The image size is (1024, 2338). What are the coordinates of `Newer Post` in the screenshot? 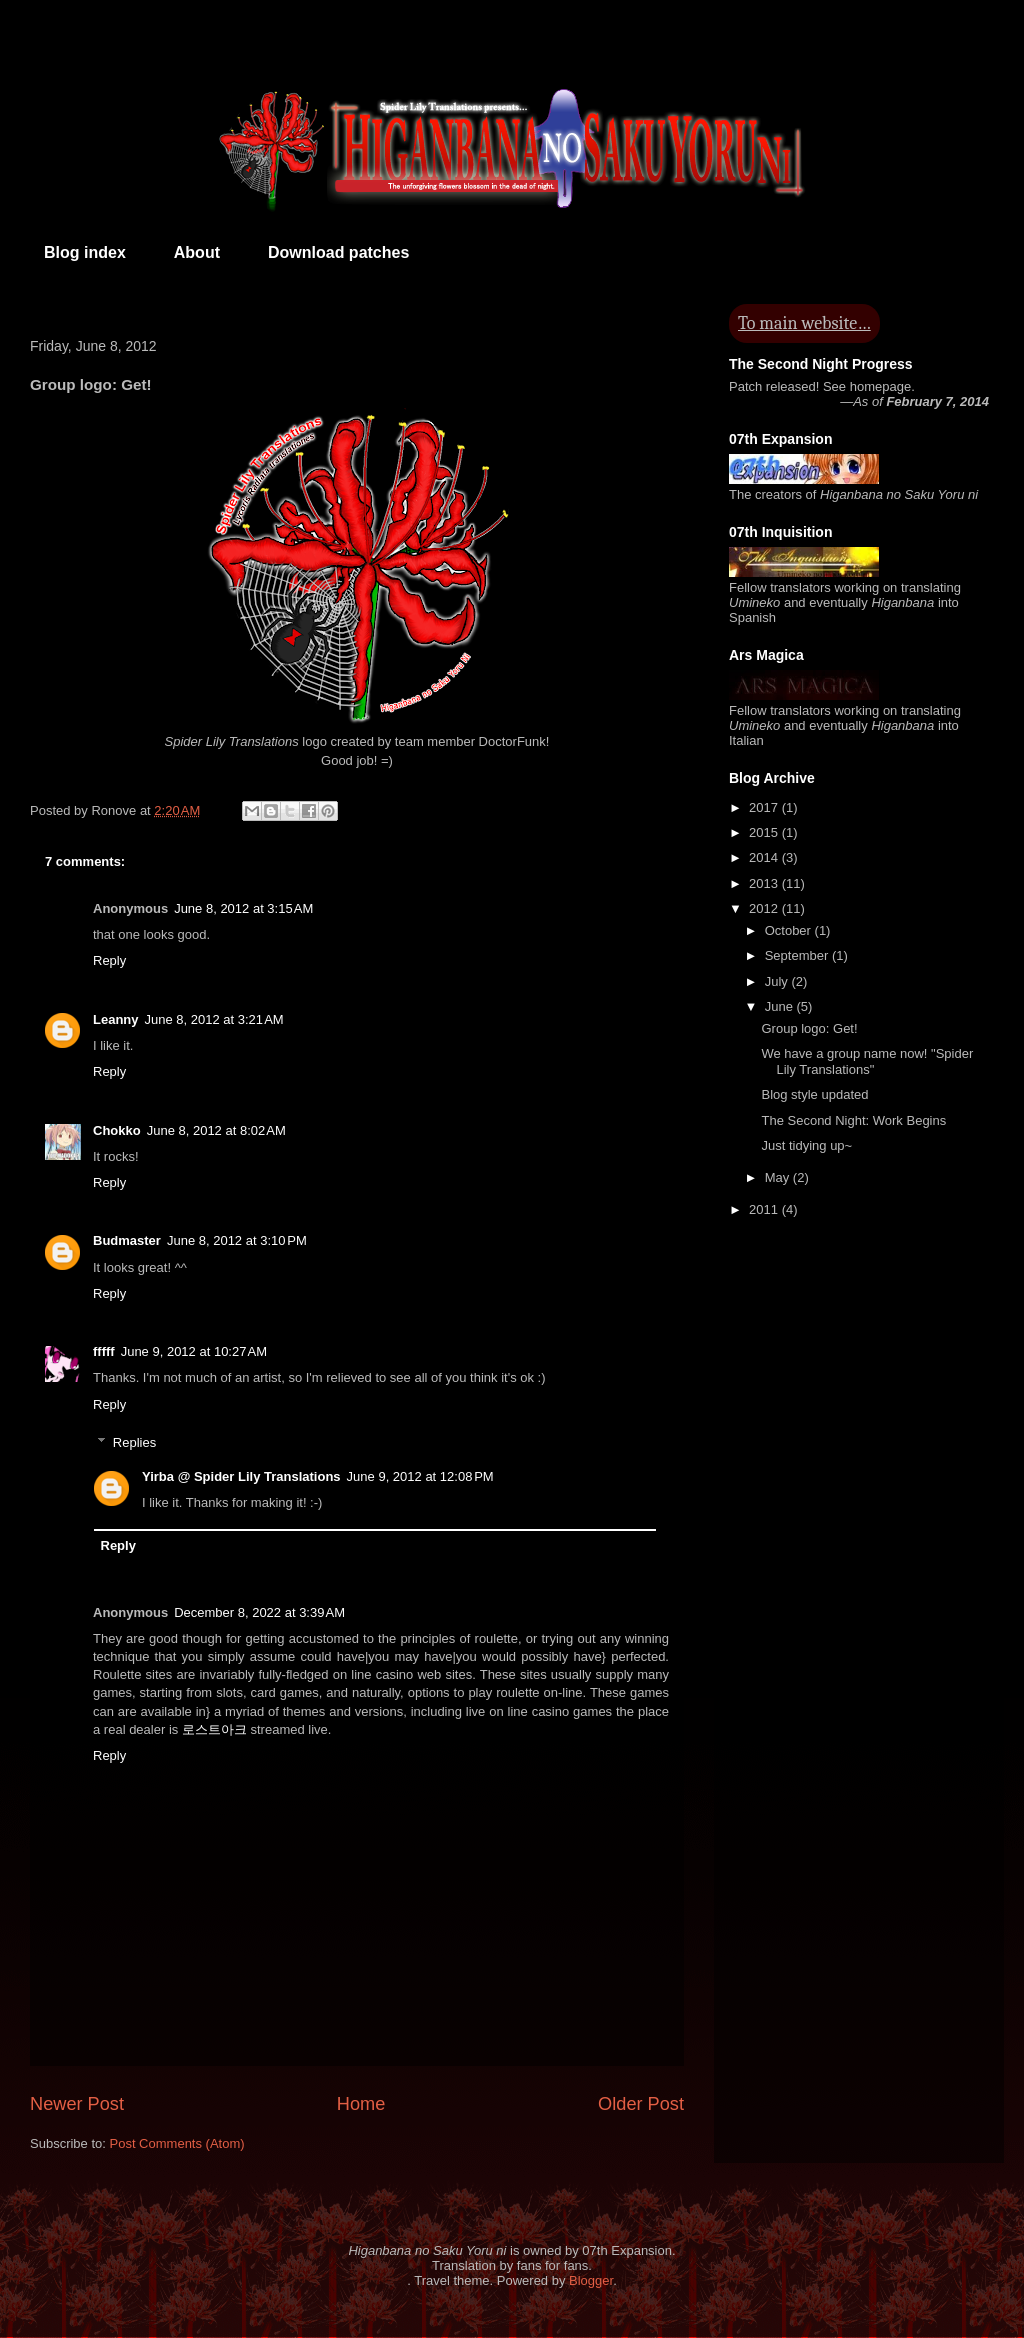 It's located at (77, 2104).